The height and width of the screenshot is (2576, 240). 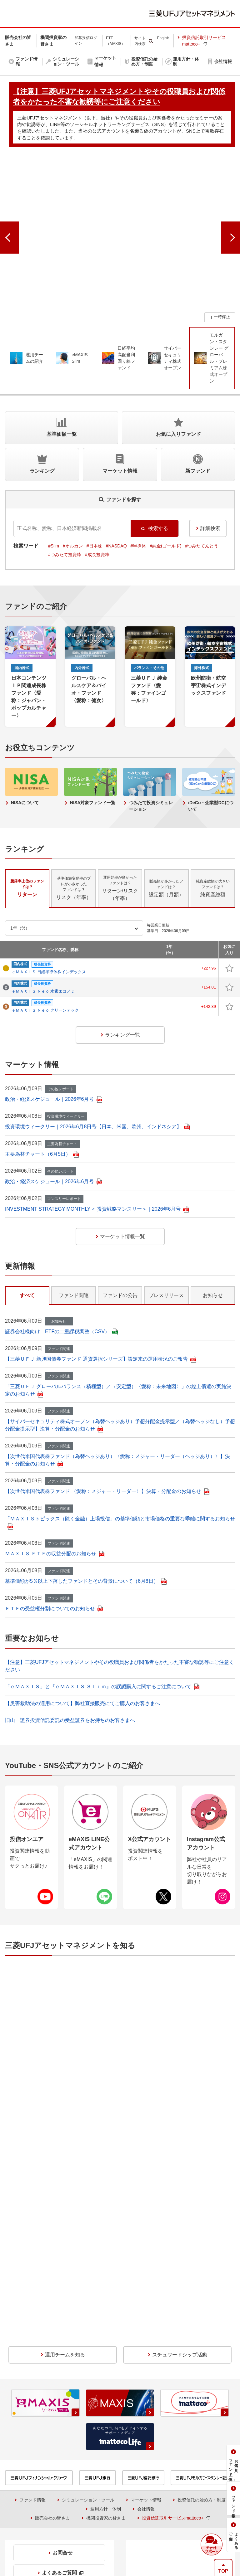 I want to click on 購入時手数料に関する留意事項, so click(x=161, y=2440).